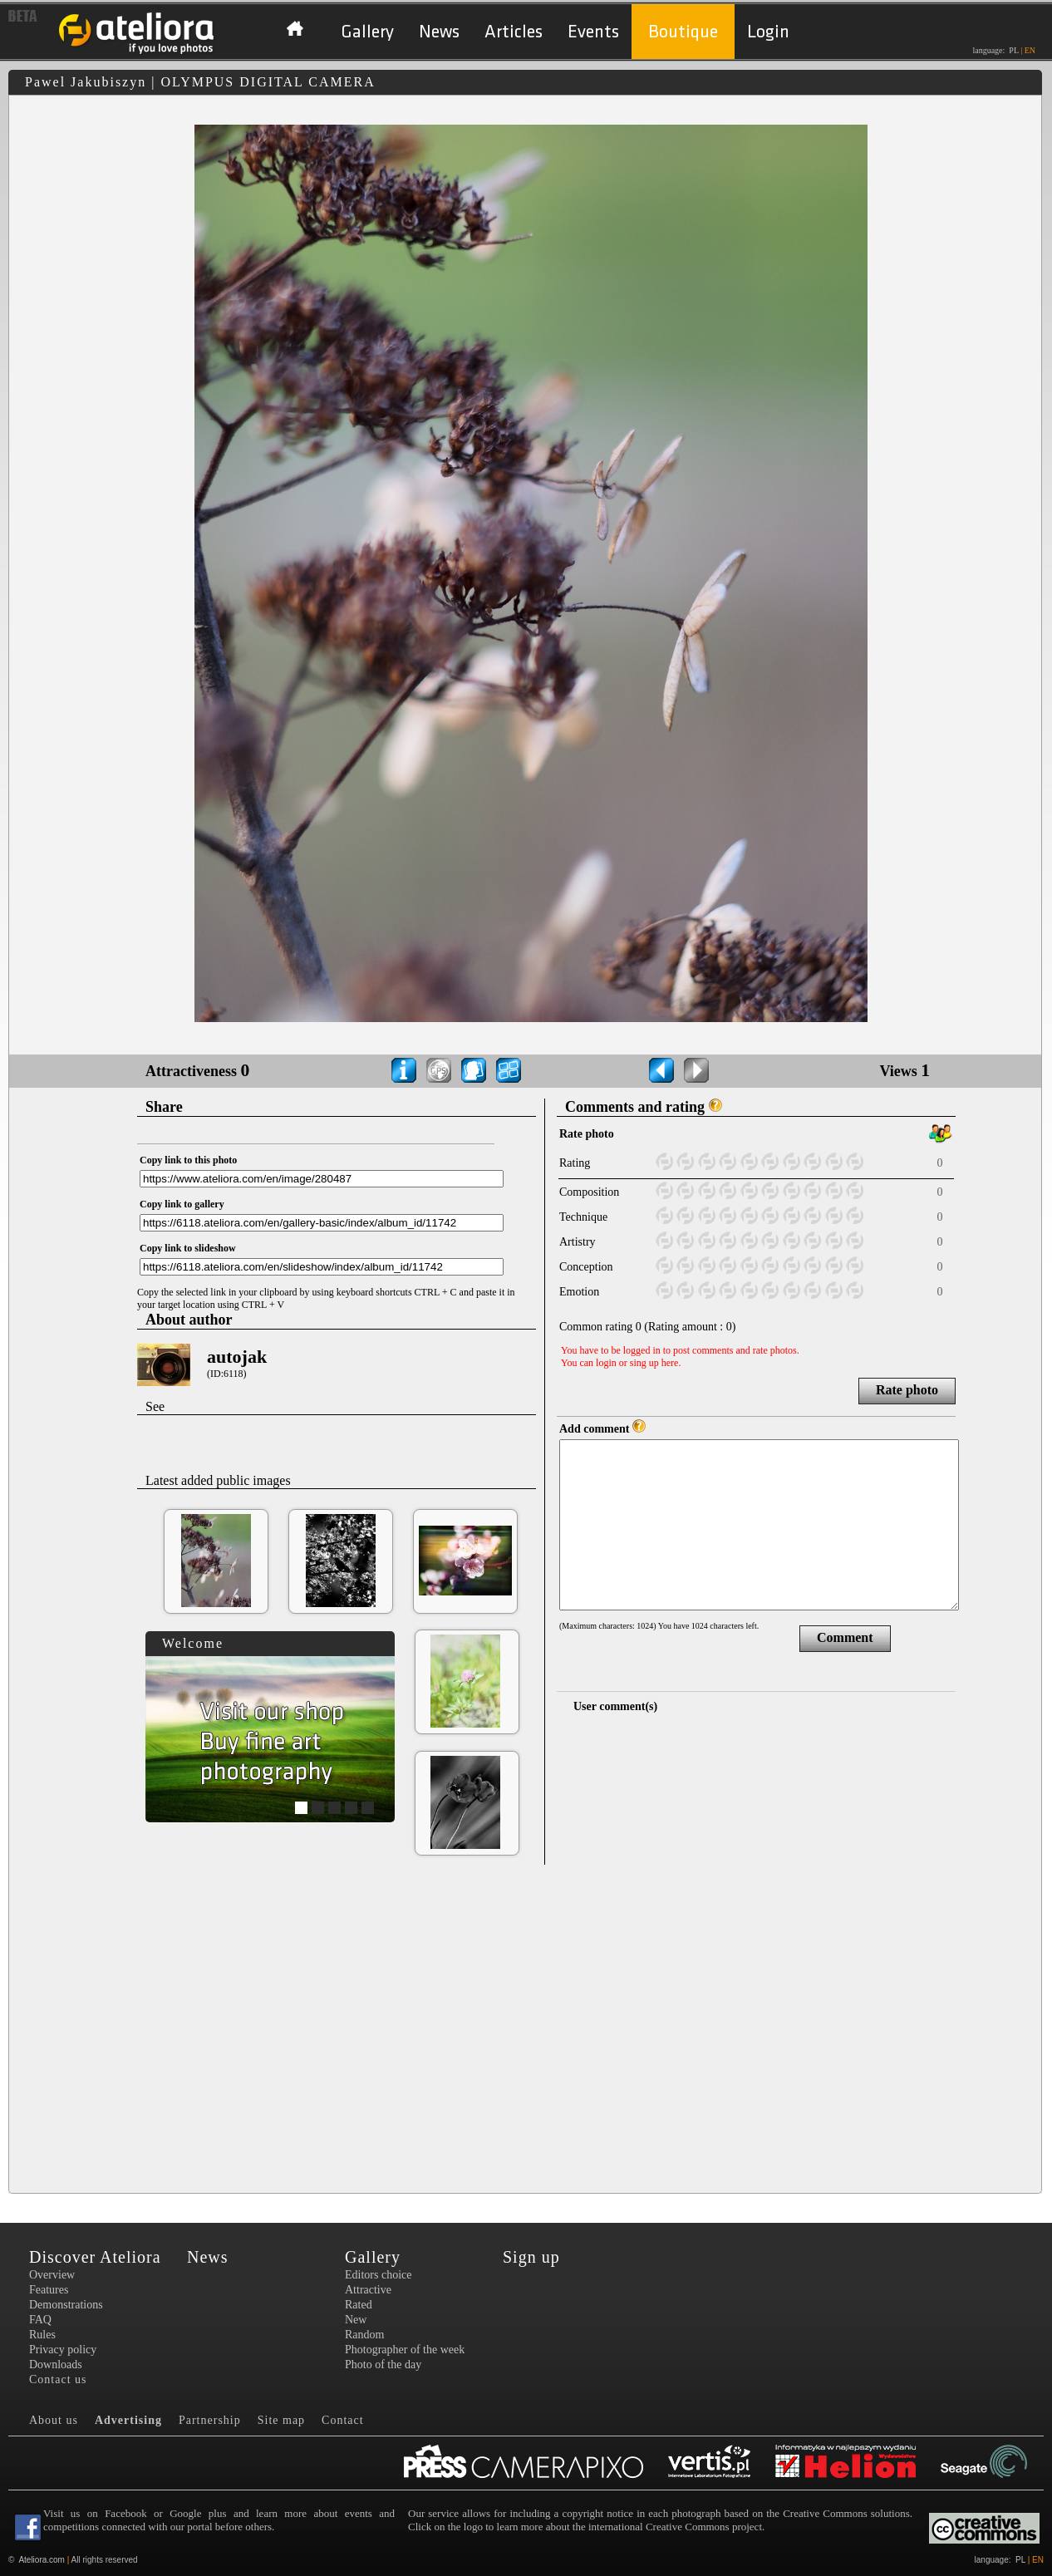 The width and height of the screenshot is (1052, 2576). Describe the element at coordinates (355, 2319) in the screenshot. I see `New` at that location.